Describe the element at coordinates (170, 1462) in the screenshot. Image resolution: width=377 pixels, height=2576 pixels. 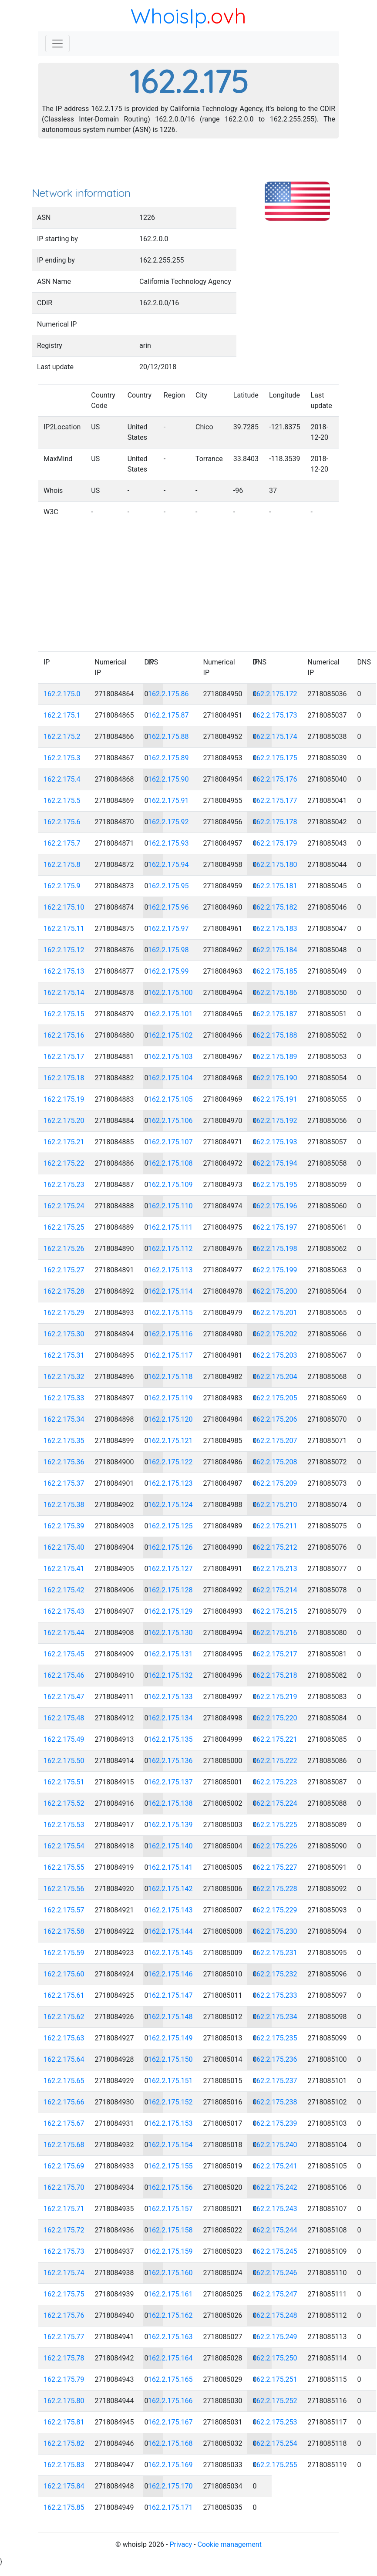
I see `162.2.175.122` at that location.